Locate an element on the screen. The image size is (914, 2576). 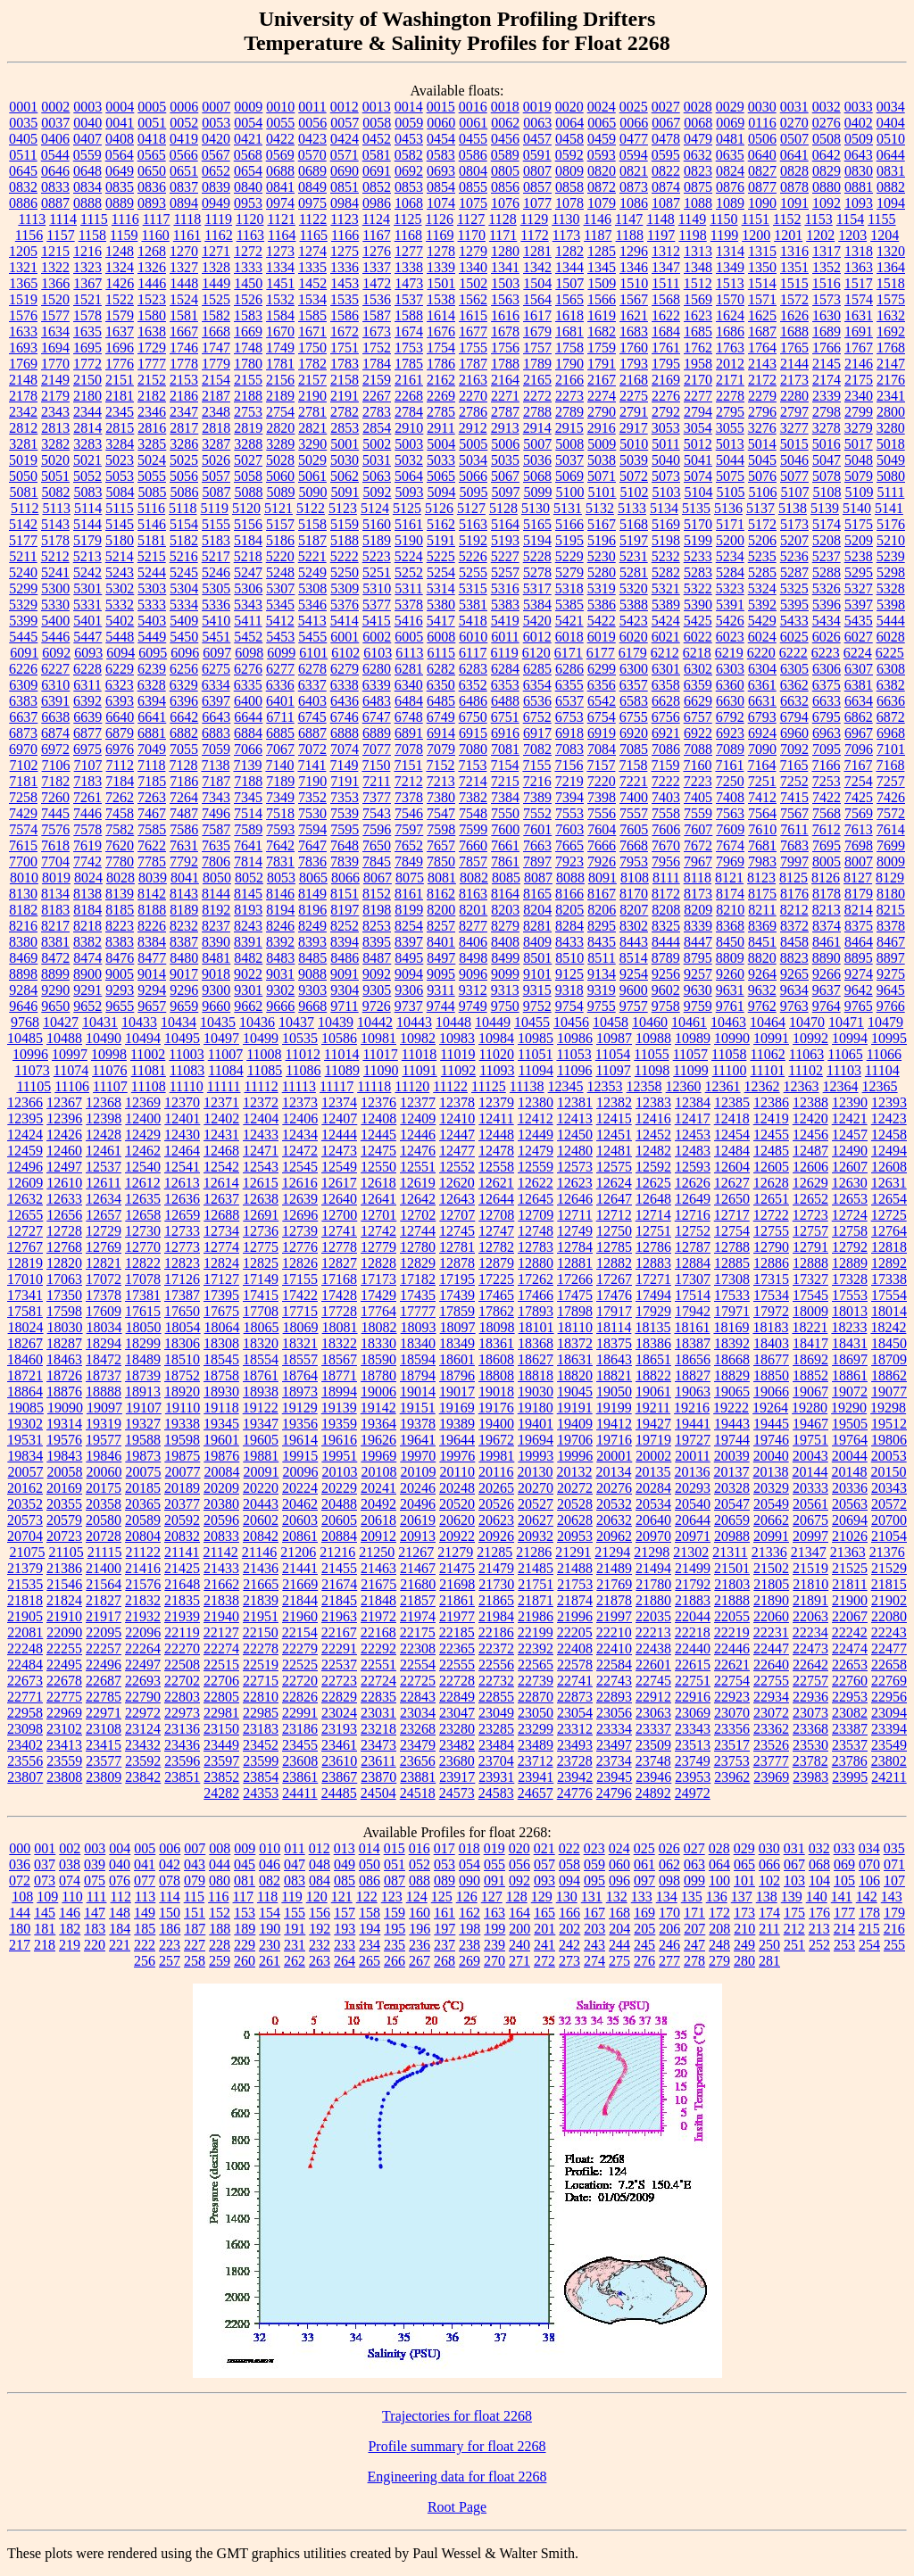
18643 is located at coordinates (614, 1359).